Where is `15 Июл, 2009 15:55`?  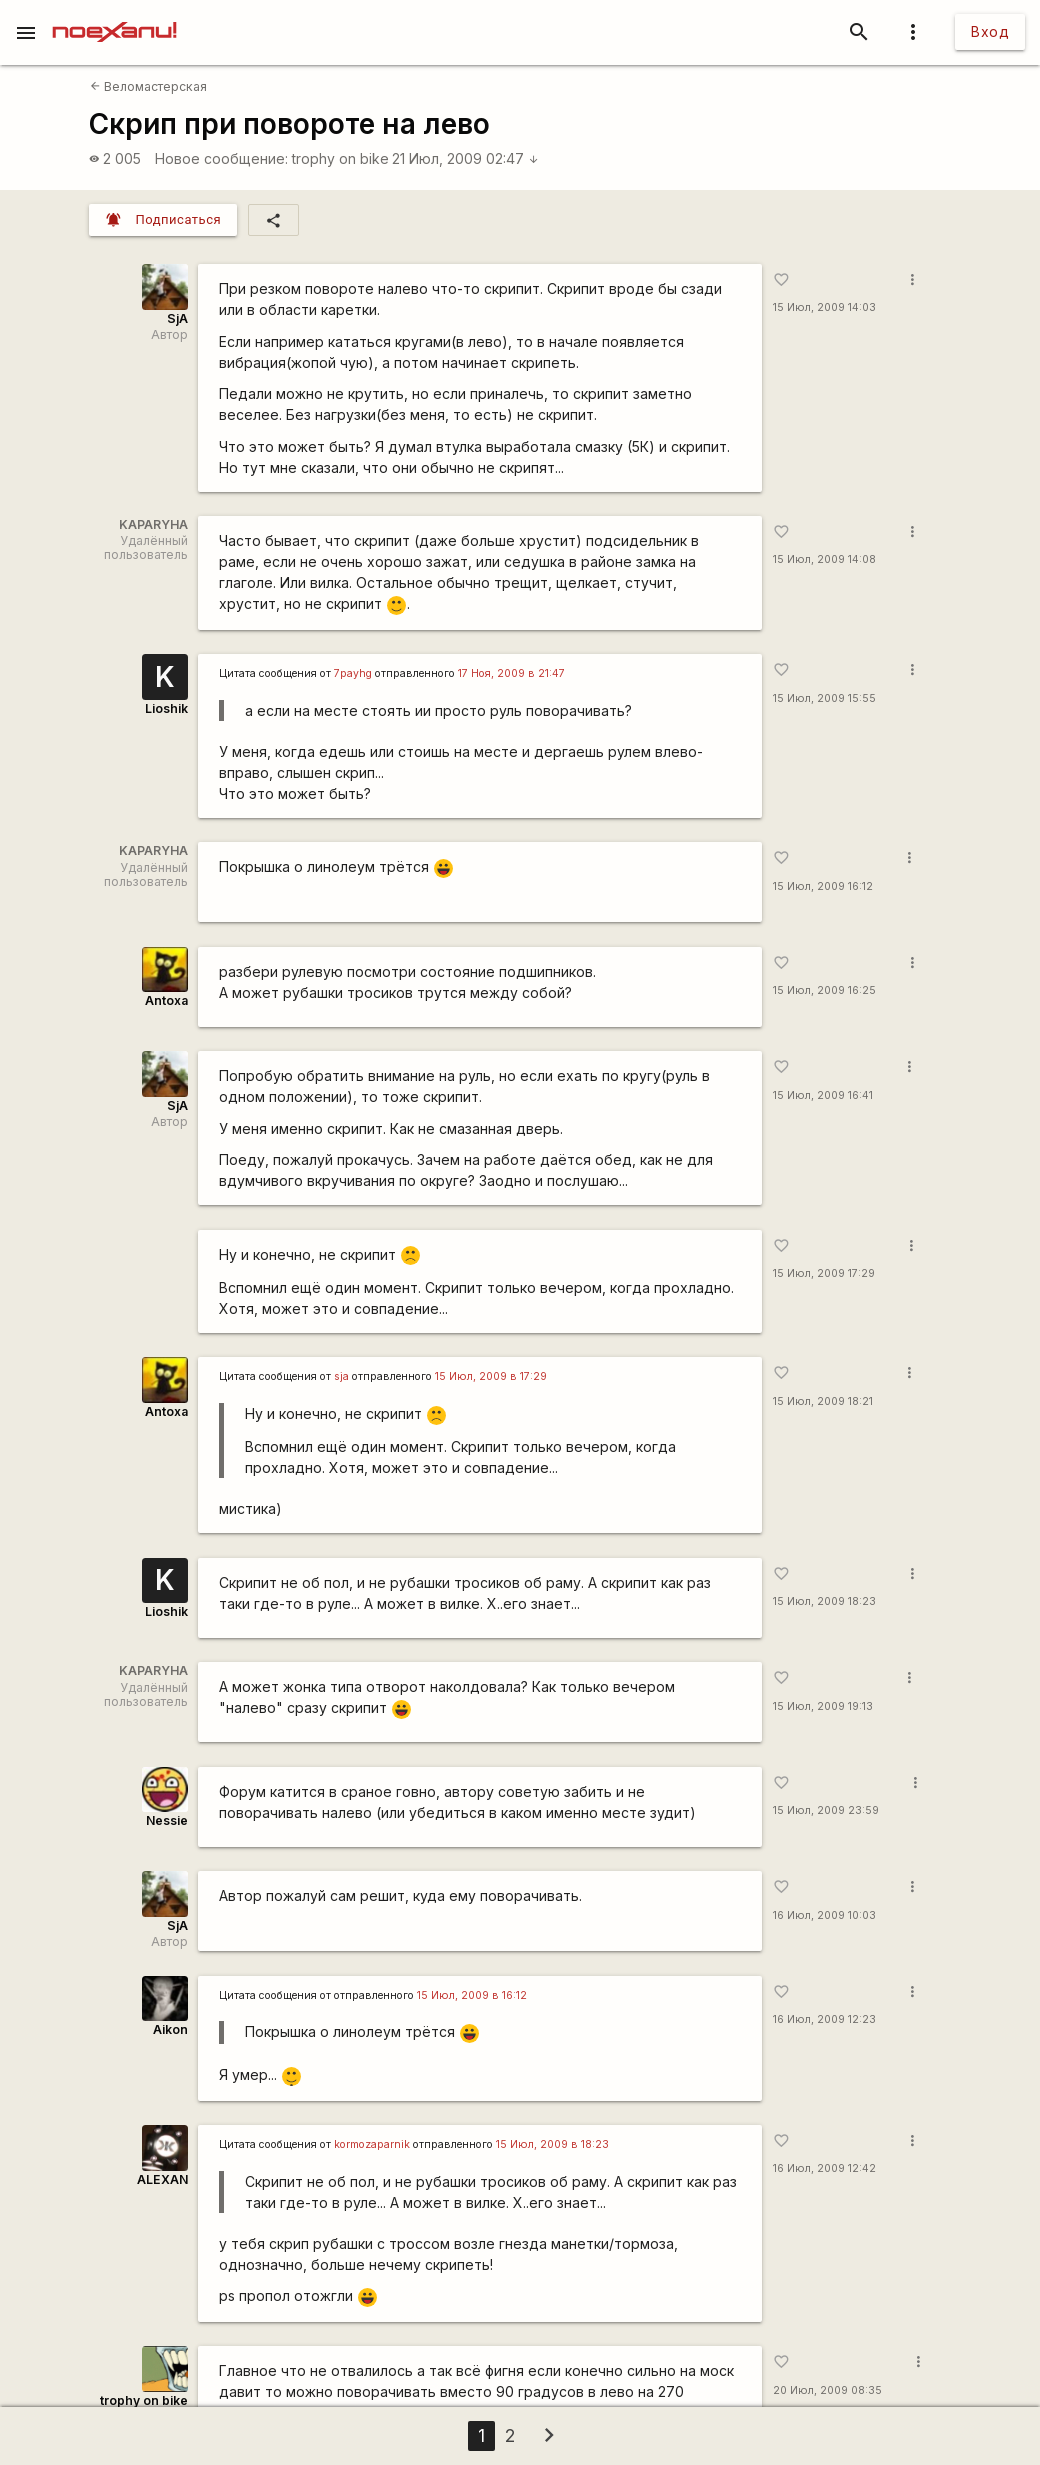 15 Июл, 2009 15:55 is located at coordinates (824, 698).